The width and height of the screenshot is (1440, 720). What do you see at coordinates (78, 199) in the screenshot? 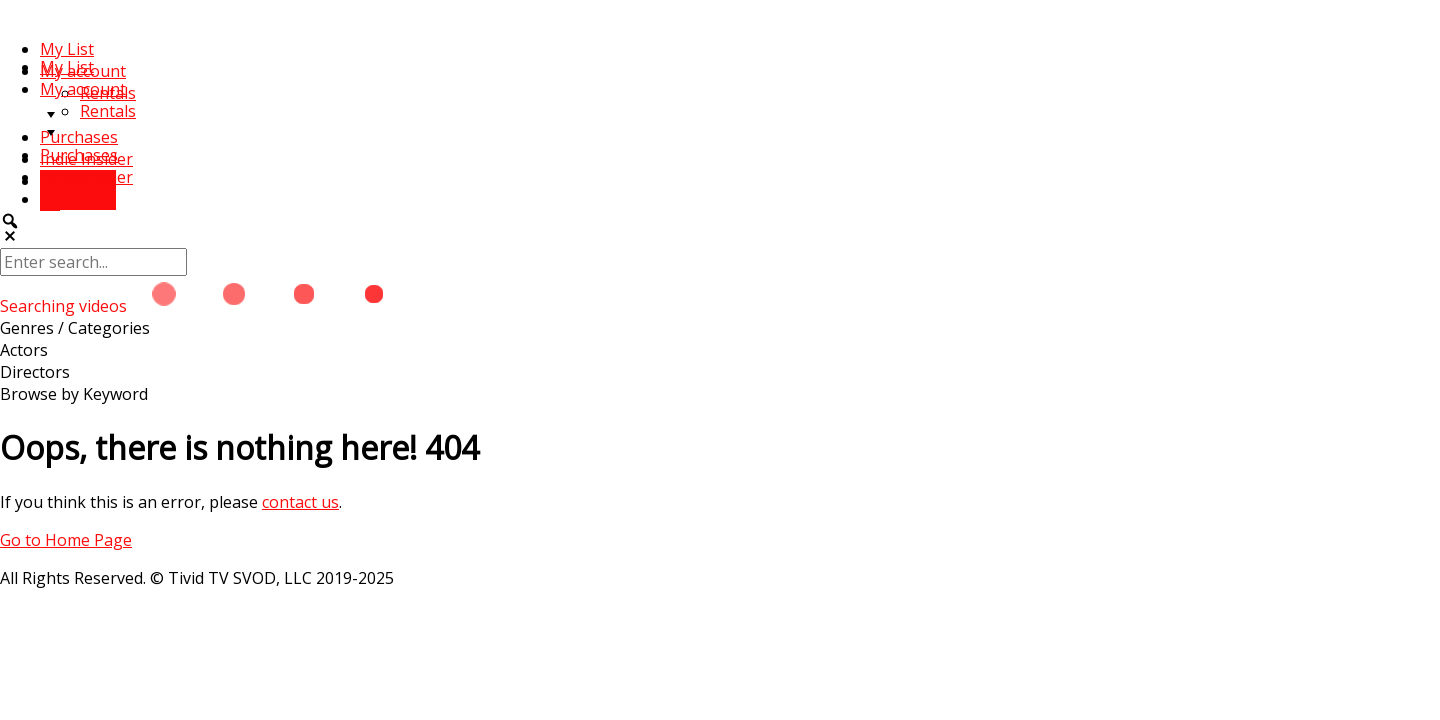
I see `Sign In` at bounding box center [78, 199].